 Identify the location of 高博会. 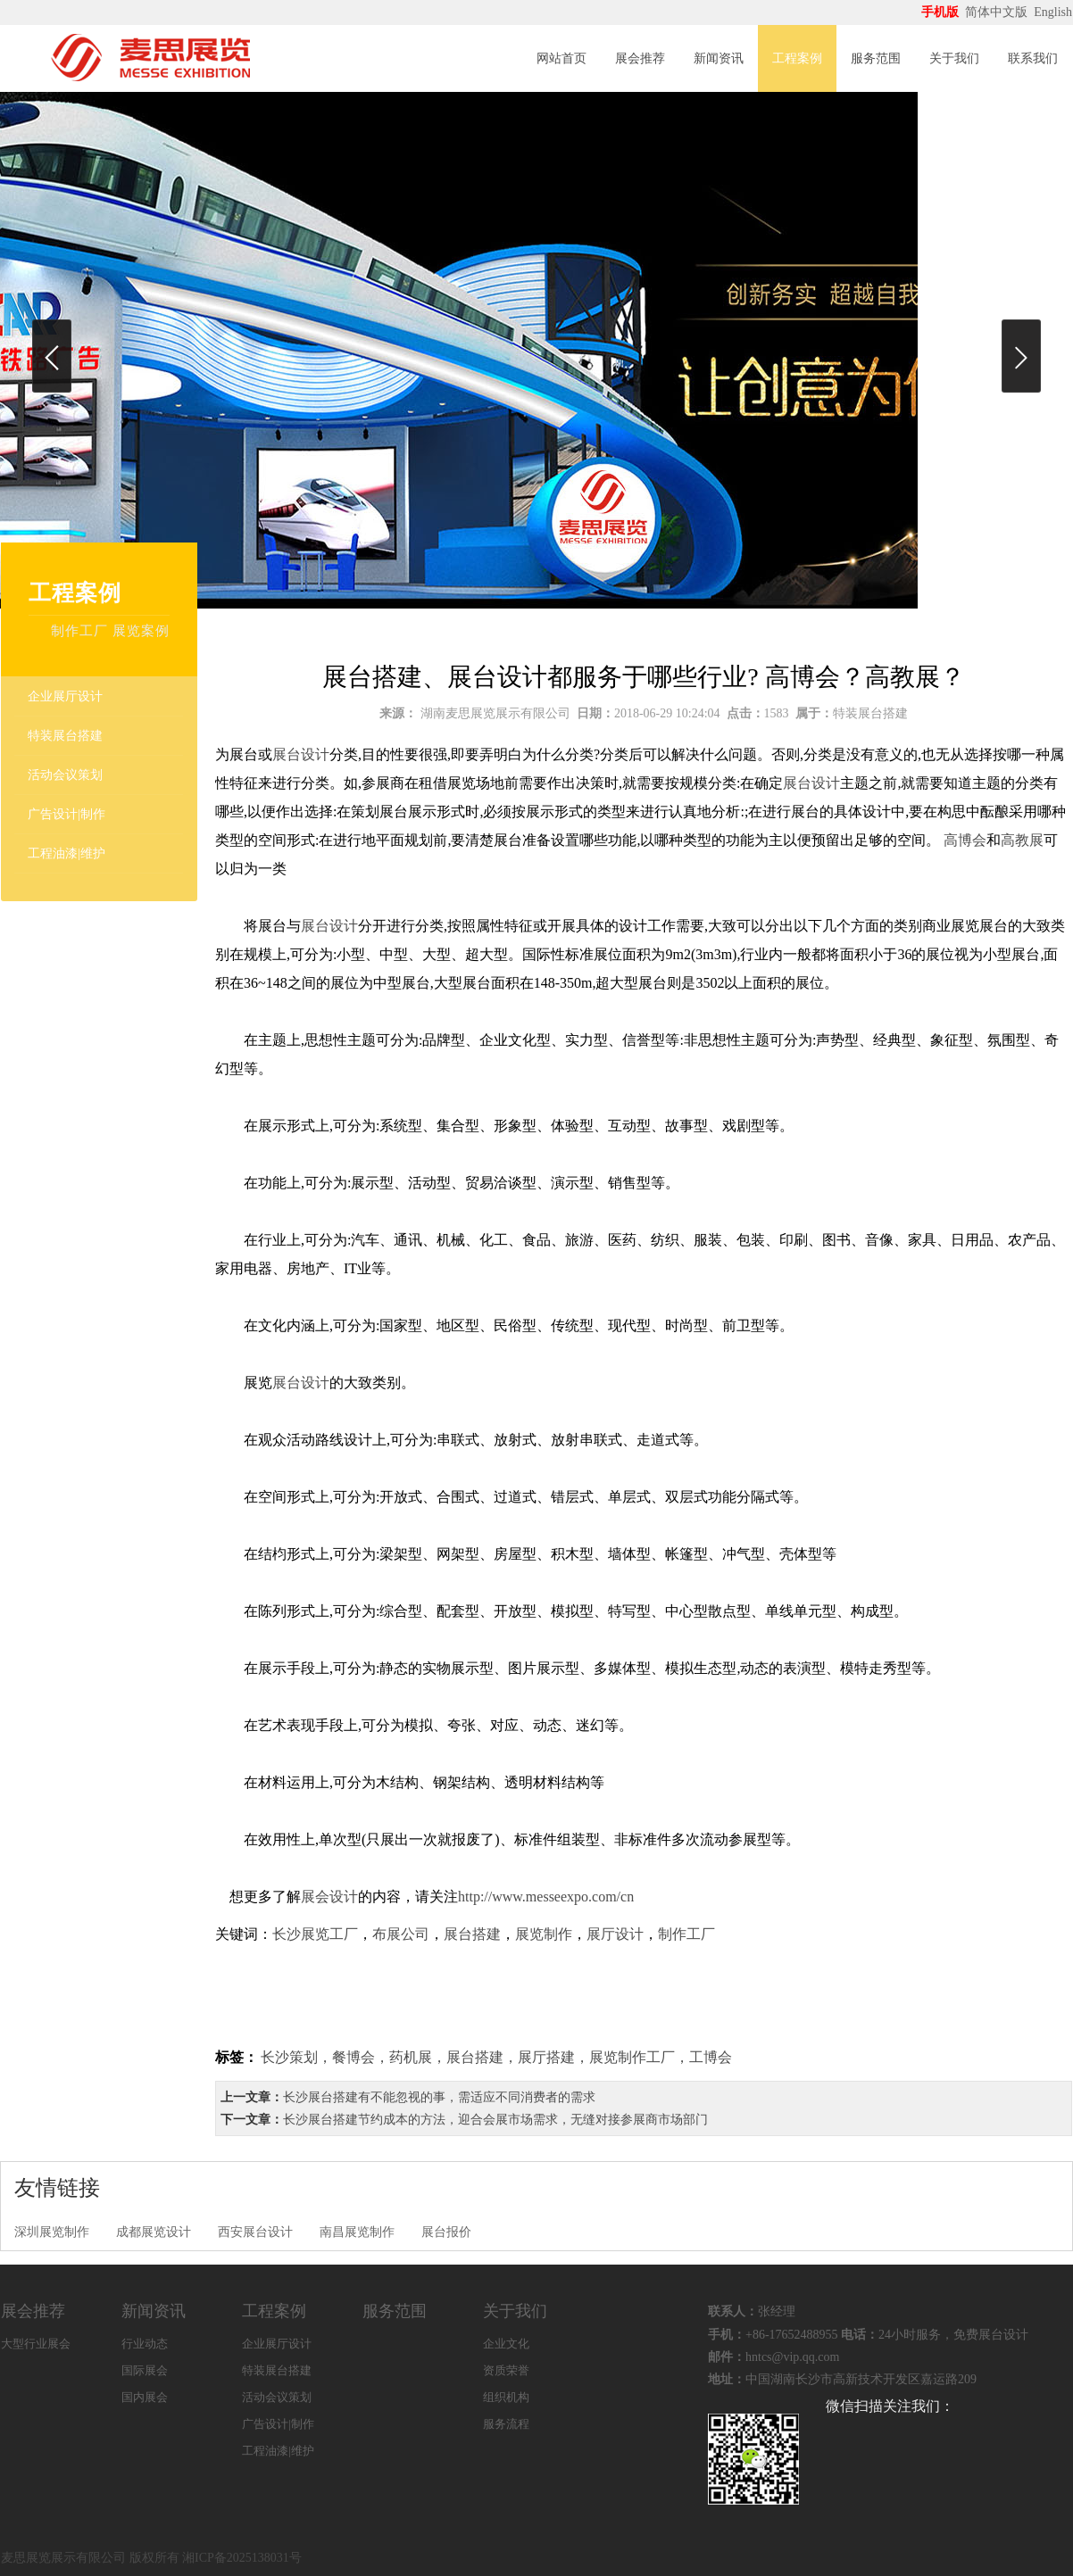
(965, 840).